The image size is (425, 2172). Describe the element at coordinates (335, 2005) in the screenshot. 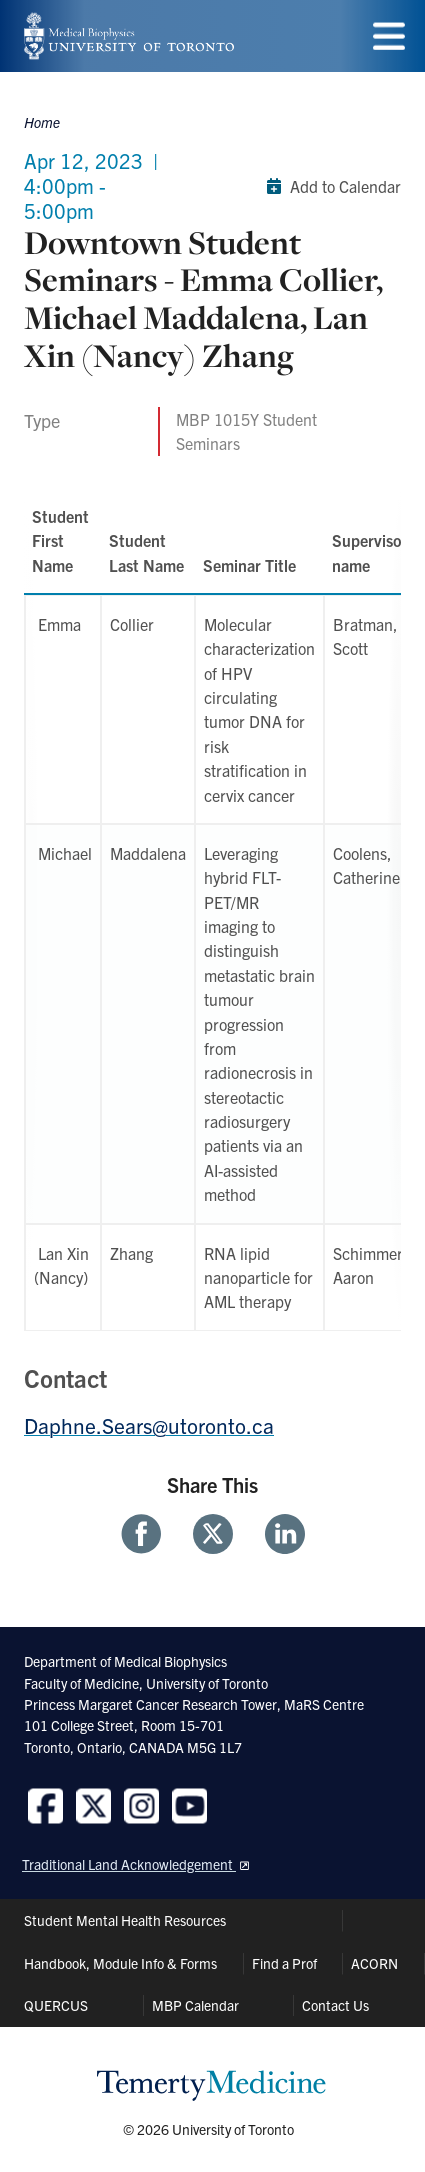

I see `Contact Us` at that location.